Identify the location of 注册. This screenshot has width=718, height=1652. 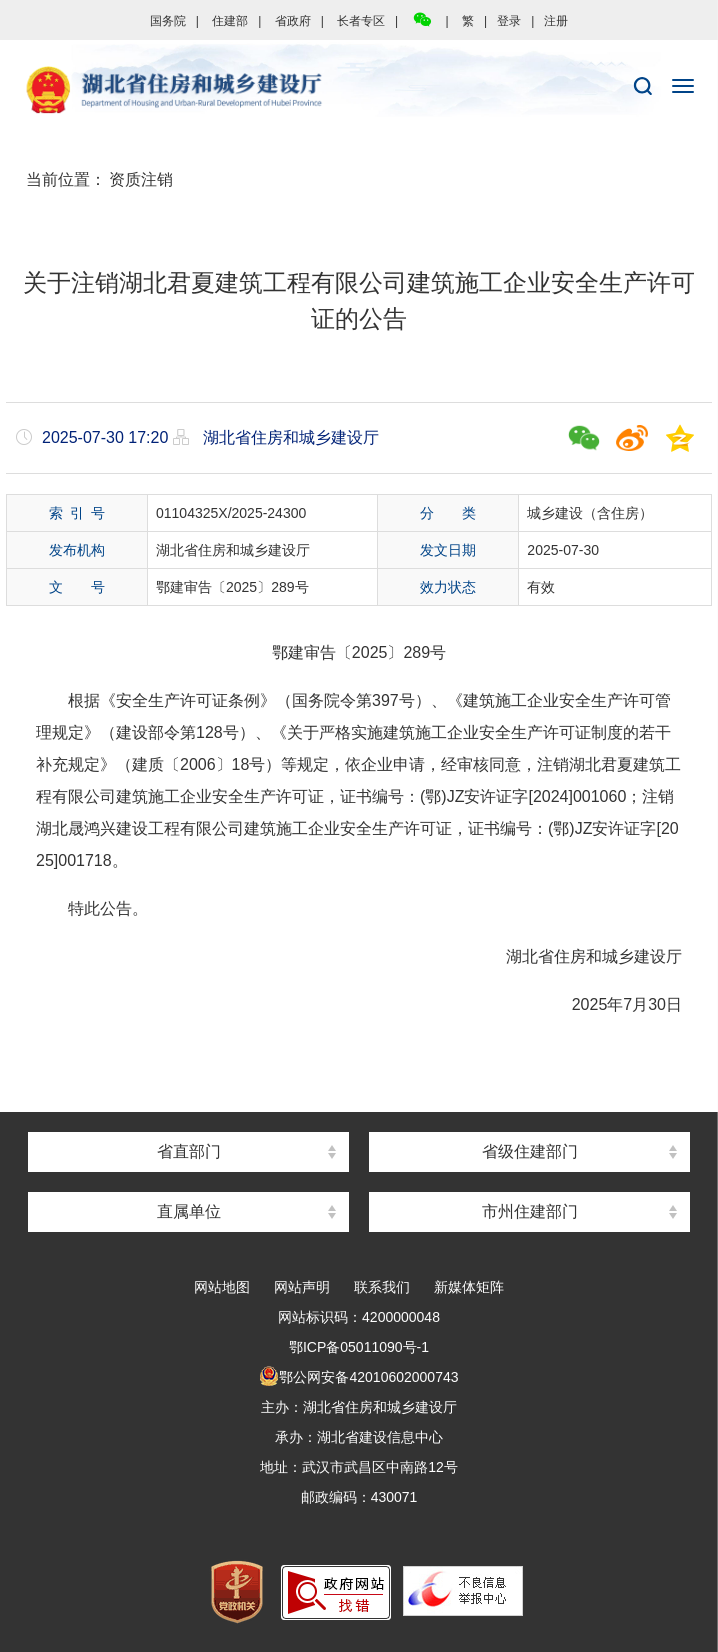
(556, 21).